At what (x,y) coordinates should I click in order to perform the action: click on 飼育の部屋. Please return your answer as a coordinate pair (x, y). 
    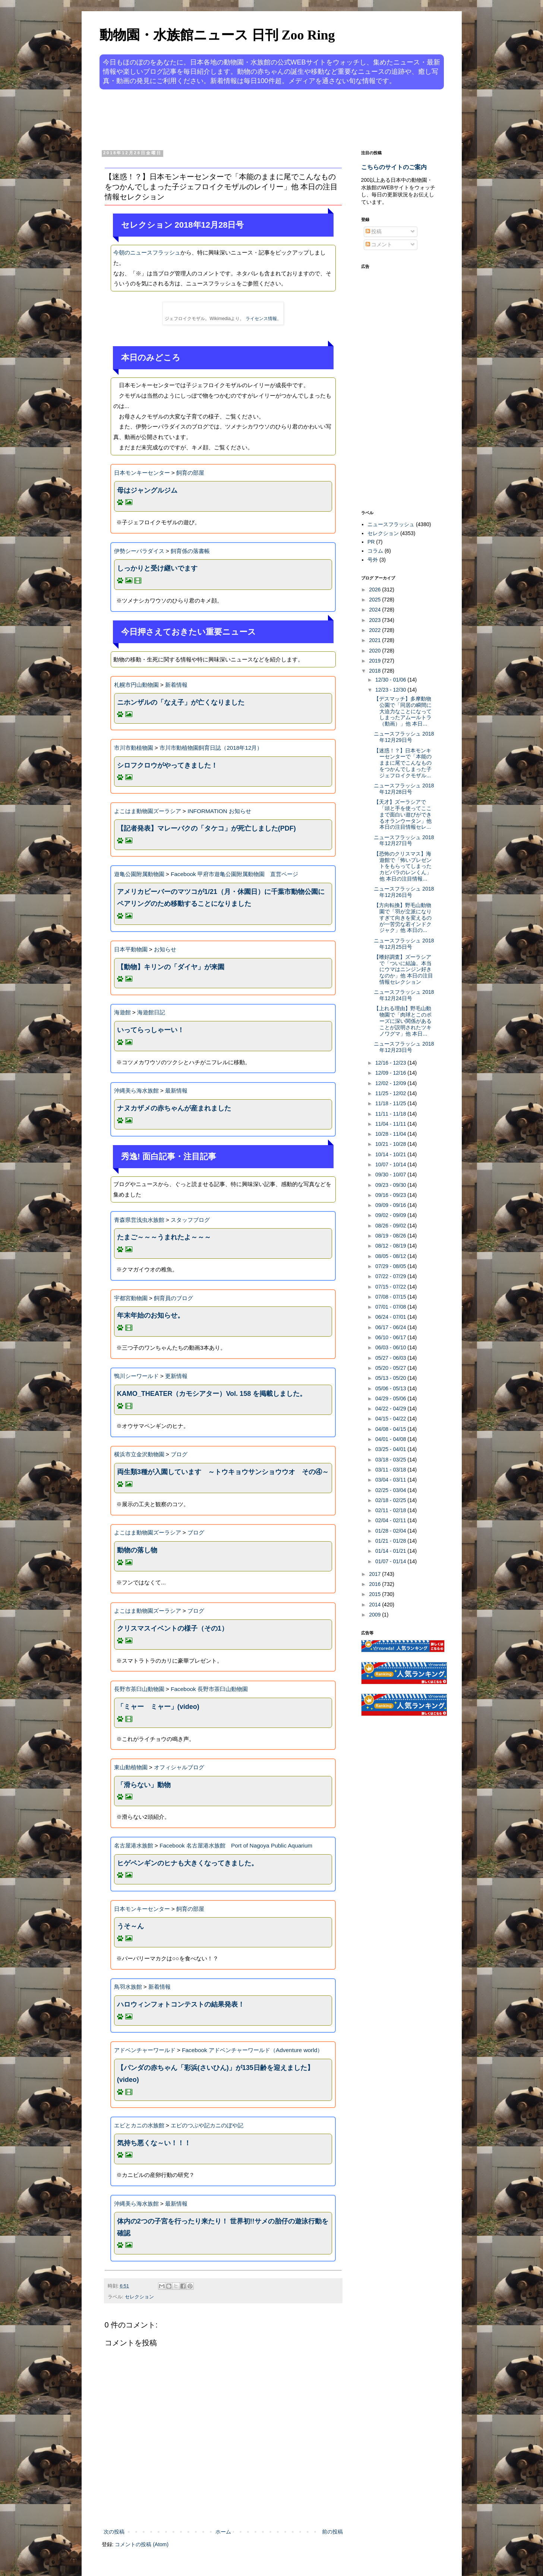
    Looking at the image, I should click on (190, 473).